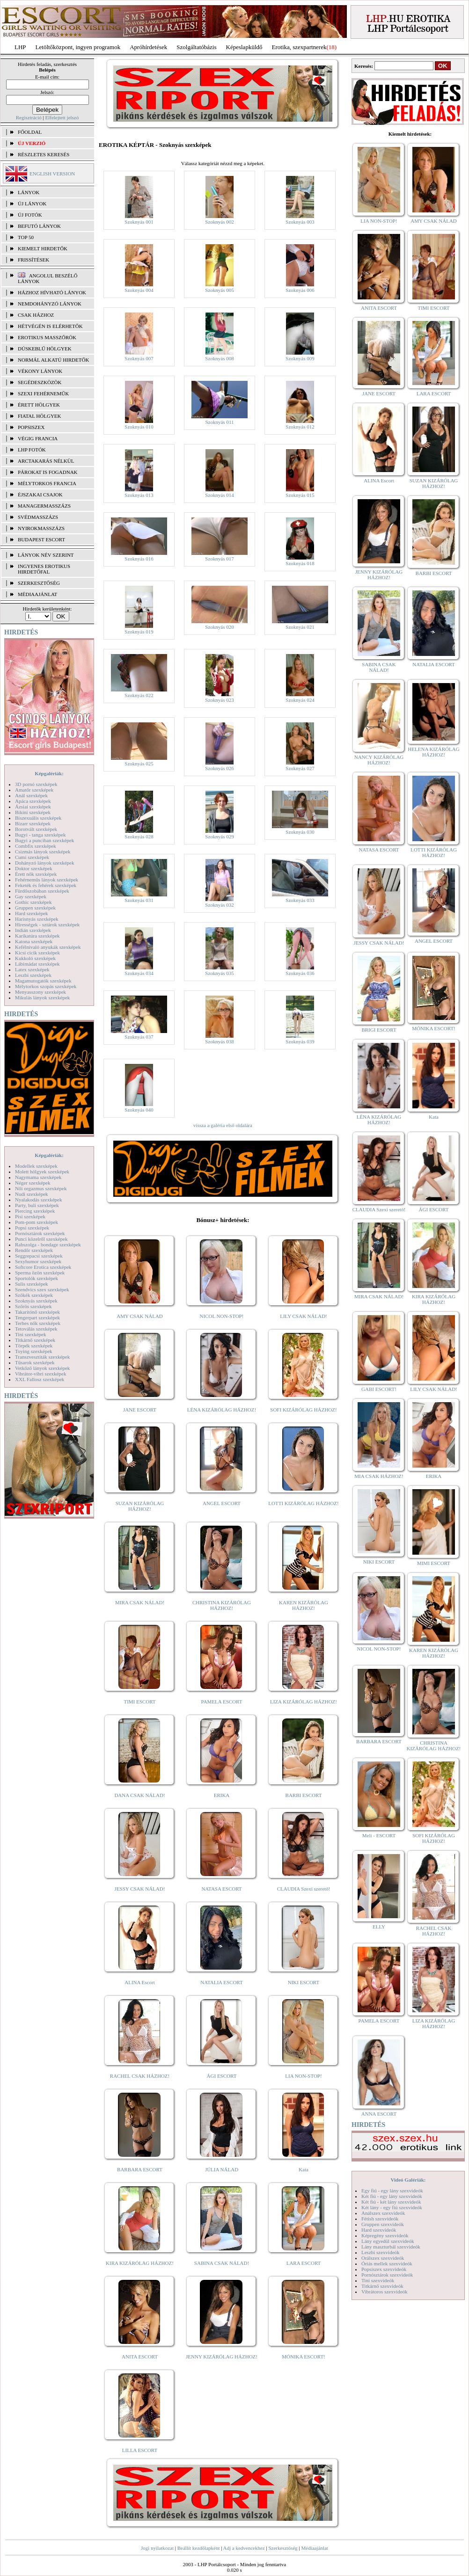 Image resolution: width=469 pixels, height=2576 pixels. What do you see at coordinates (40, 382) in the screenshot?
I see `Segédeszközök` at bounding box center [40, 382].